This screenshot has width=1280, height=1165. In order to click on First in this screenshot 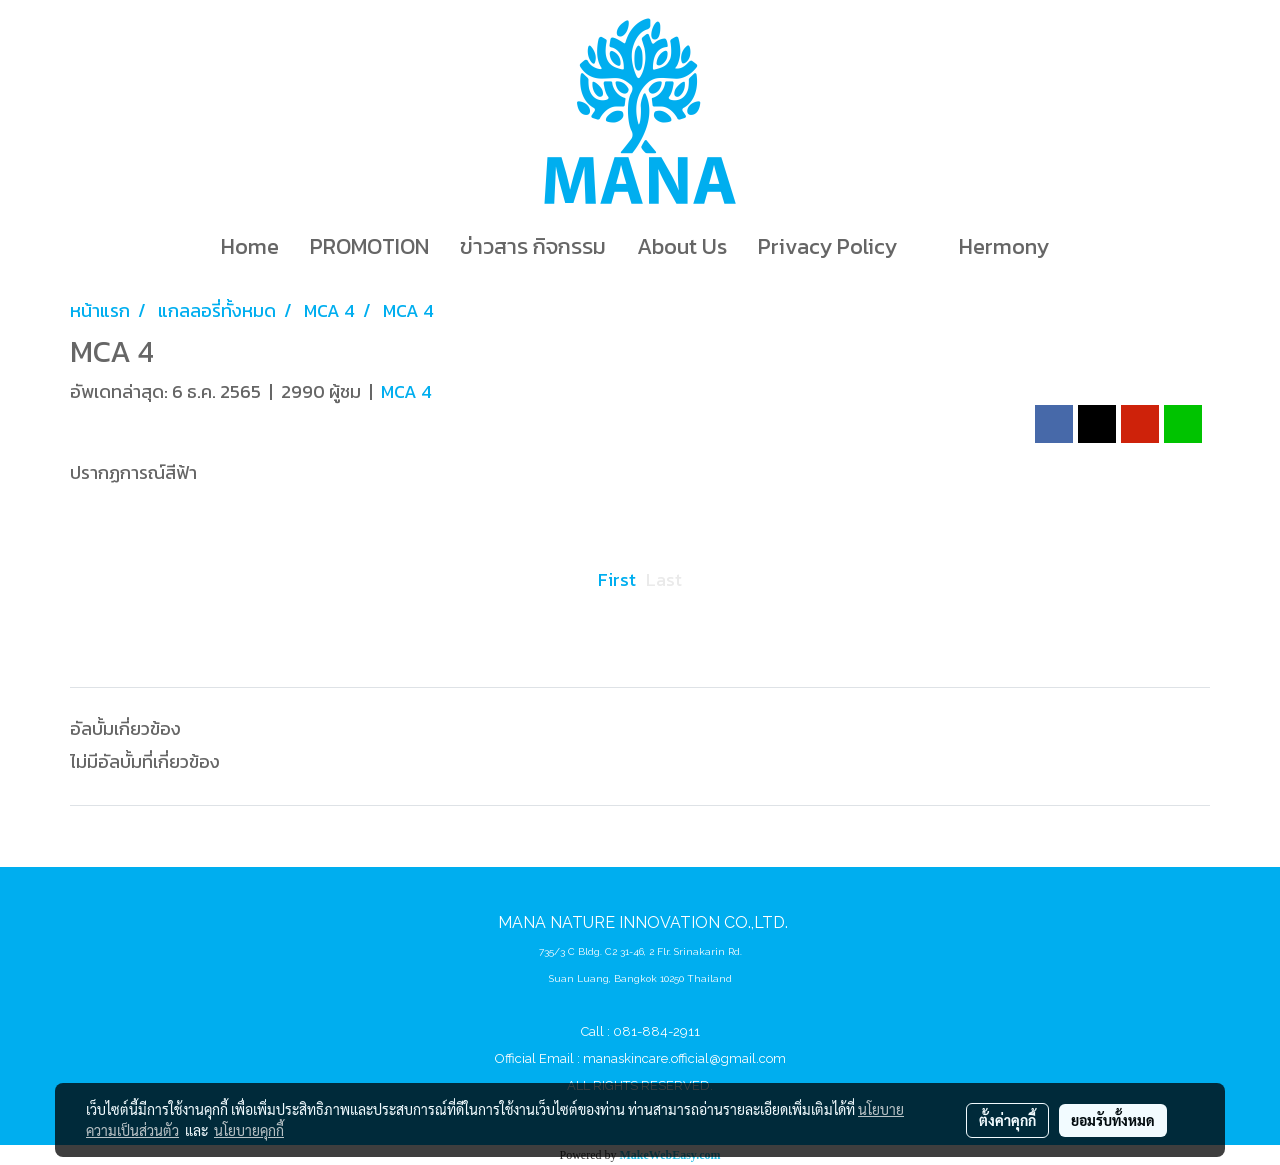, I will do `click(617, 579)`.